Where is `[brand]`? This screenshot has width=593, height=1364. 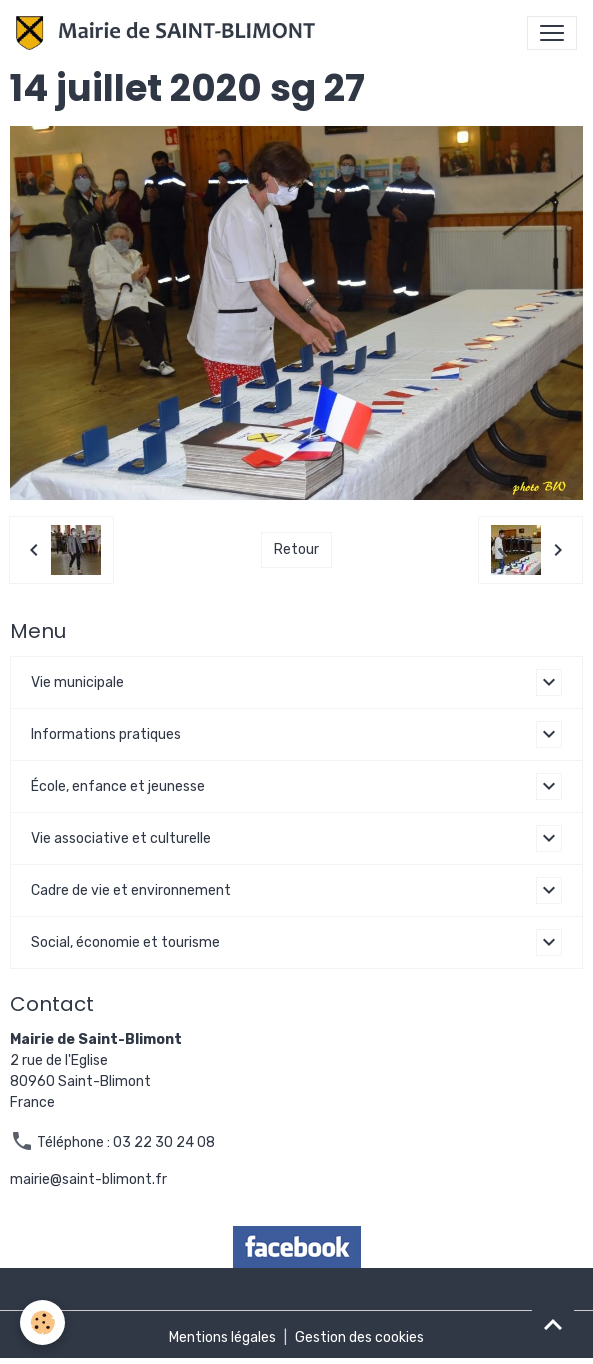 [brand] is located at coordinates (169, 33).